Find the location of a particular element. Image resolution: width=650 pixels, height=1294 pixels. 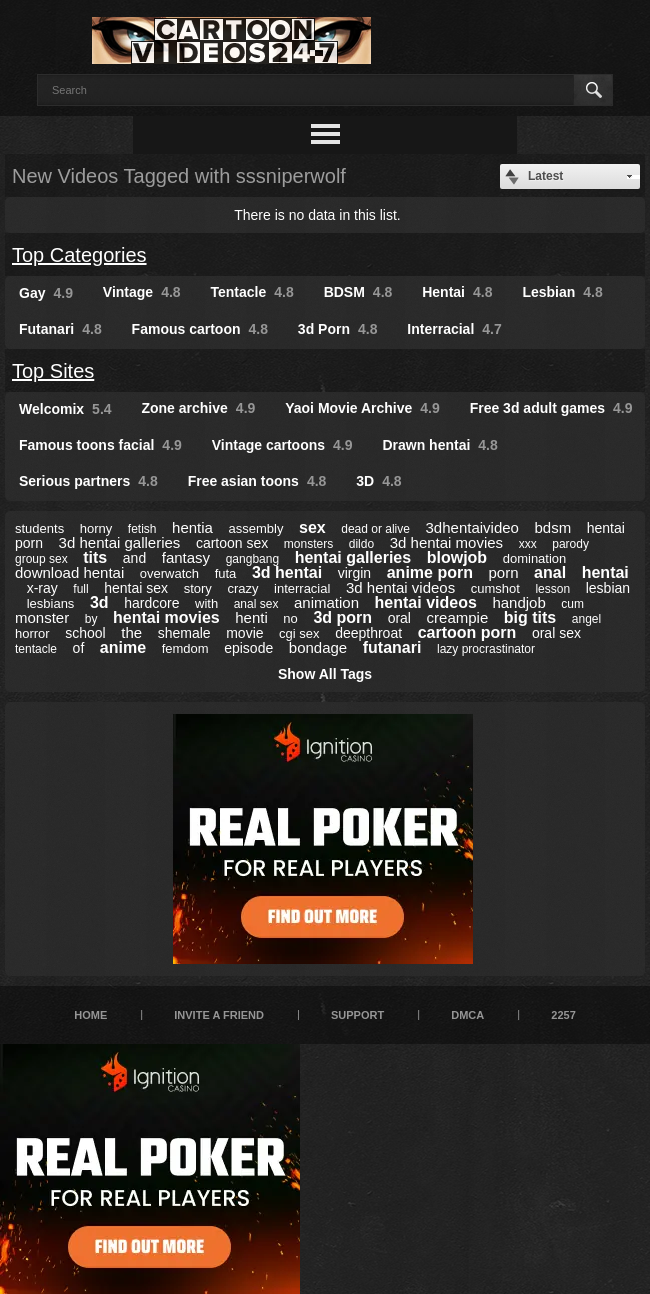

lazy procrastinator is located at coordinates (486, 649).